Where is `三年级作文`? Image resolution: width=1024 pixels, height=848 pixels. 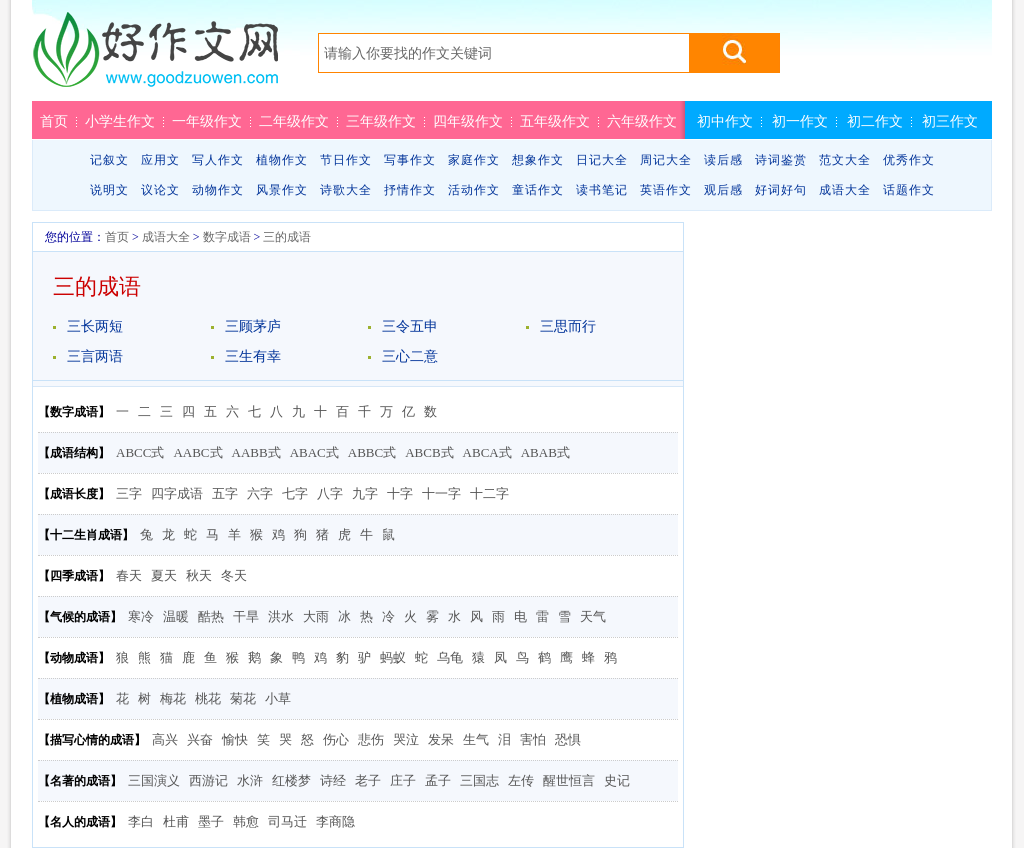
三年级作文 is located at coordinates (381, 121).